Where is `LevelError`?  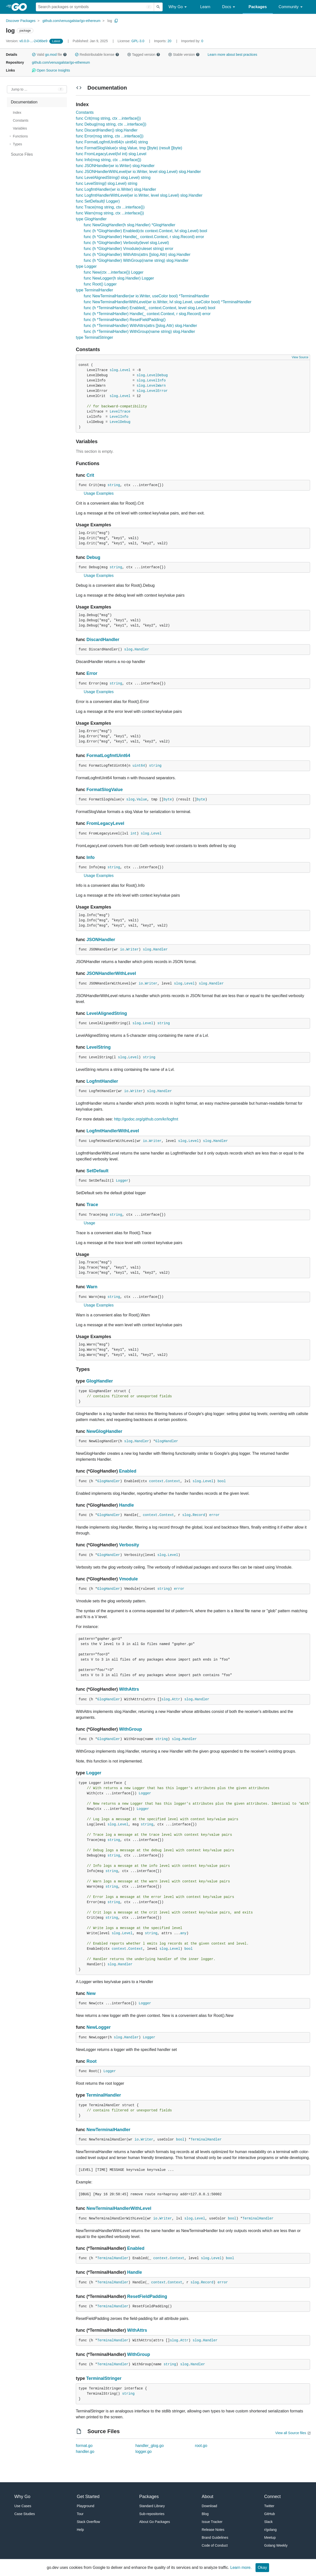 LevelError is located at coordinates (157, 391).